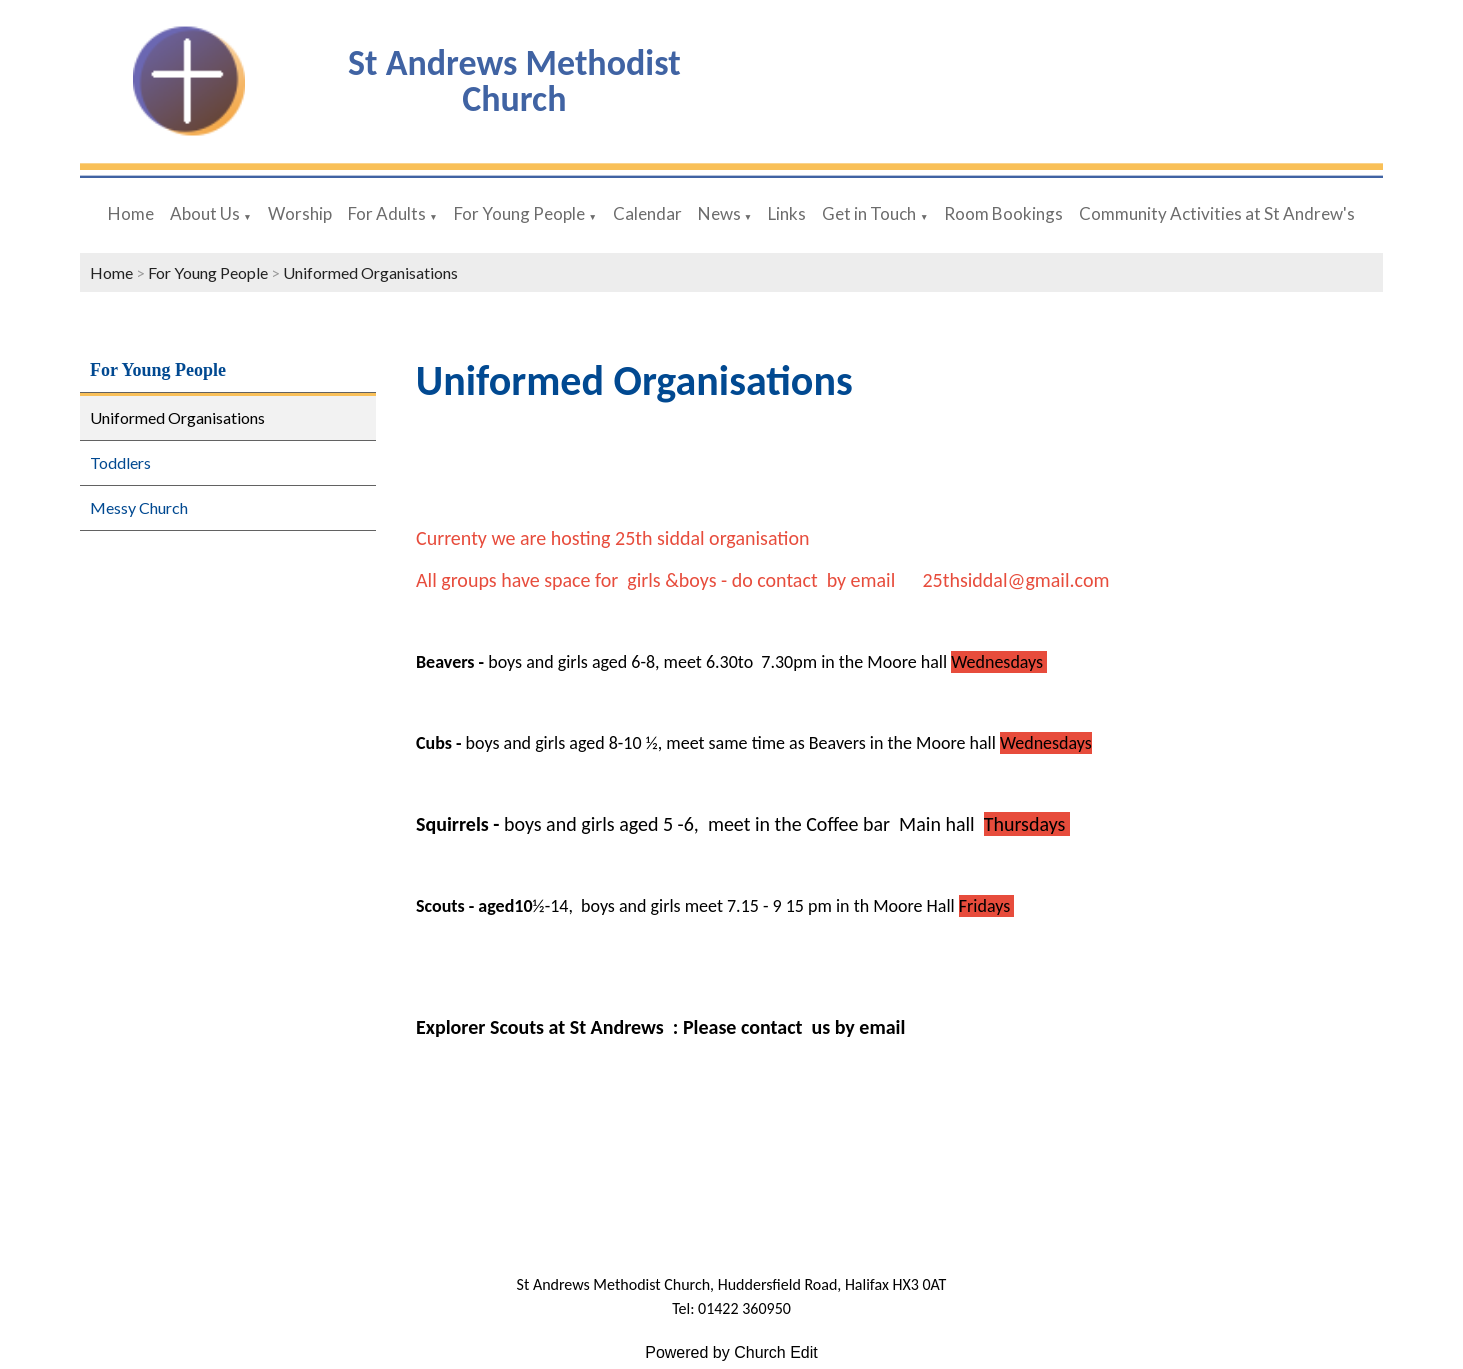 The width and height of the screenshot is (1463, 1369). I want to click on Room Bookings, so click(1003, 213).